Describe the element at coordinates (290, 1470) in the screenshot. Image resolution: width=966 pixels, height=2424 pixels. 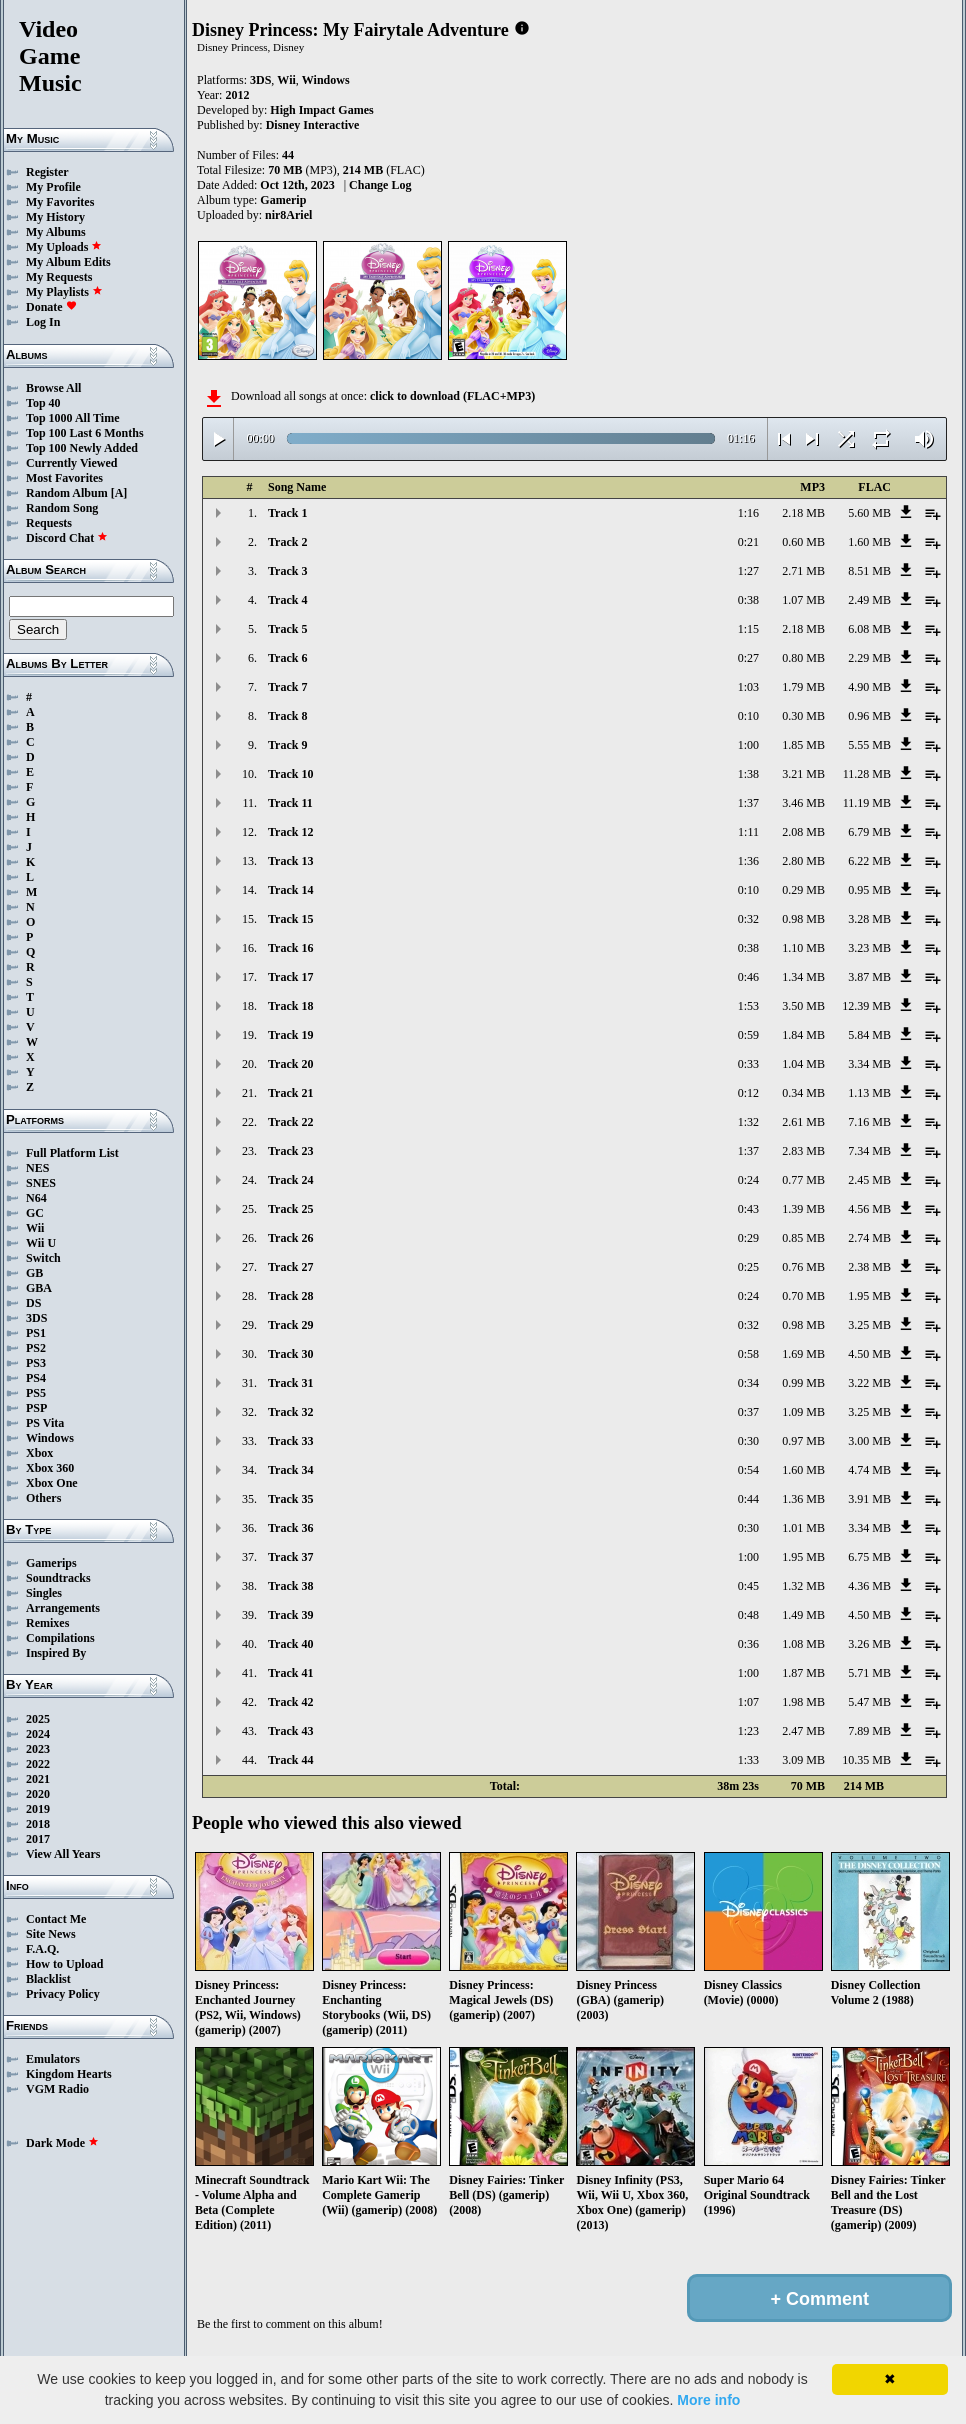
I see `Track 34` at that location.